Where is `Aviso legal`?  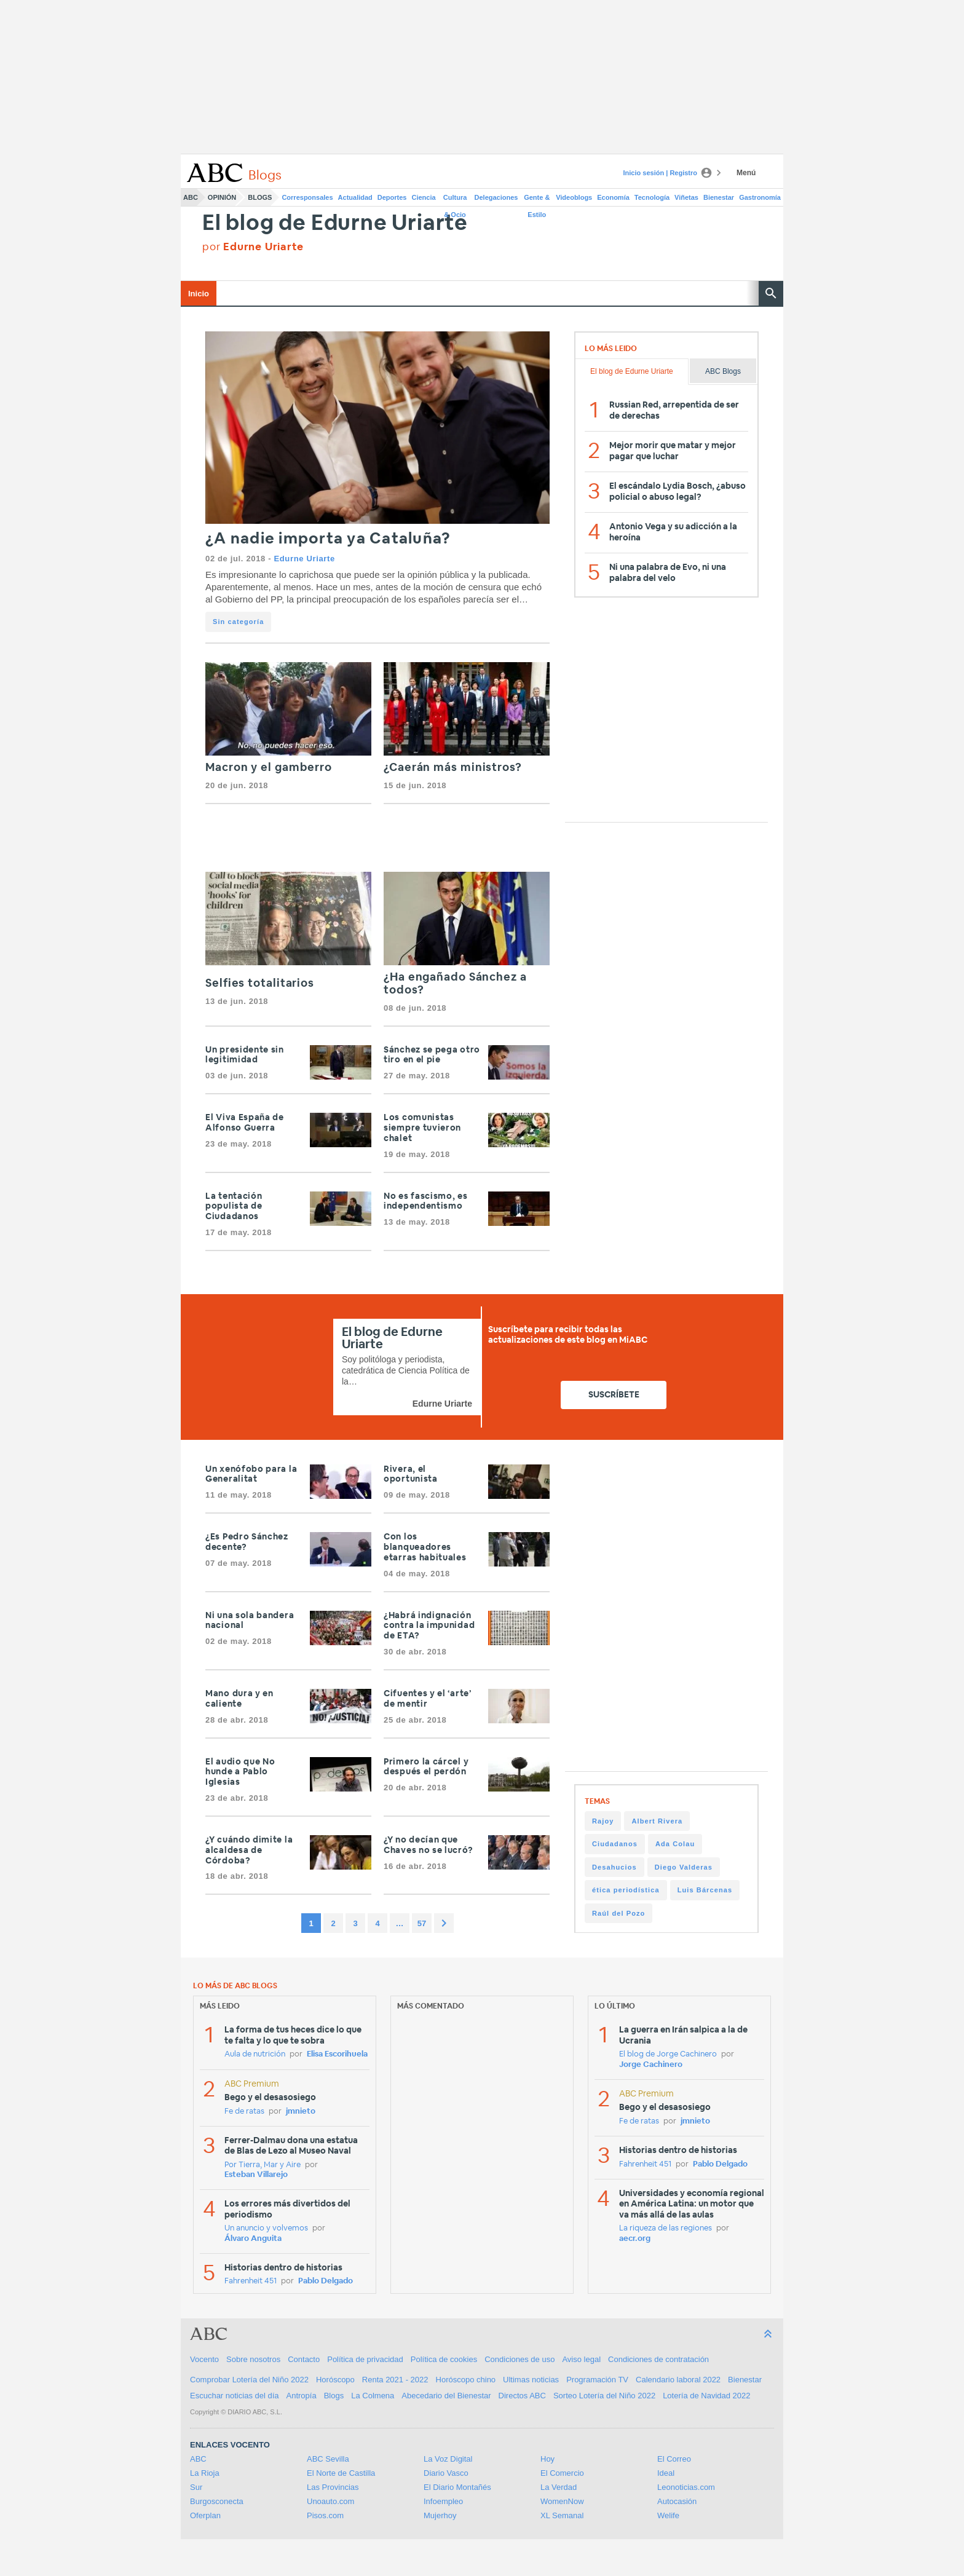
Aviso legal is located at coordinates (581, 2359).